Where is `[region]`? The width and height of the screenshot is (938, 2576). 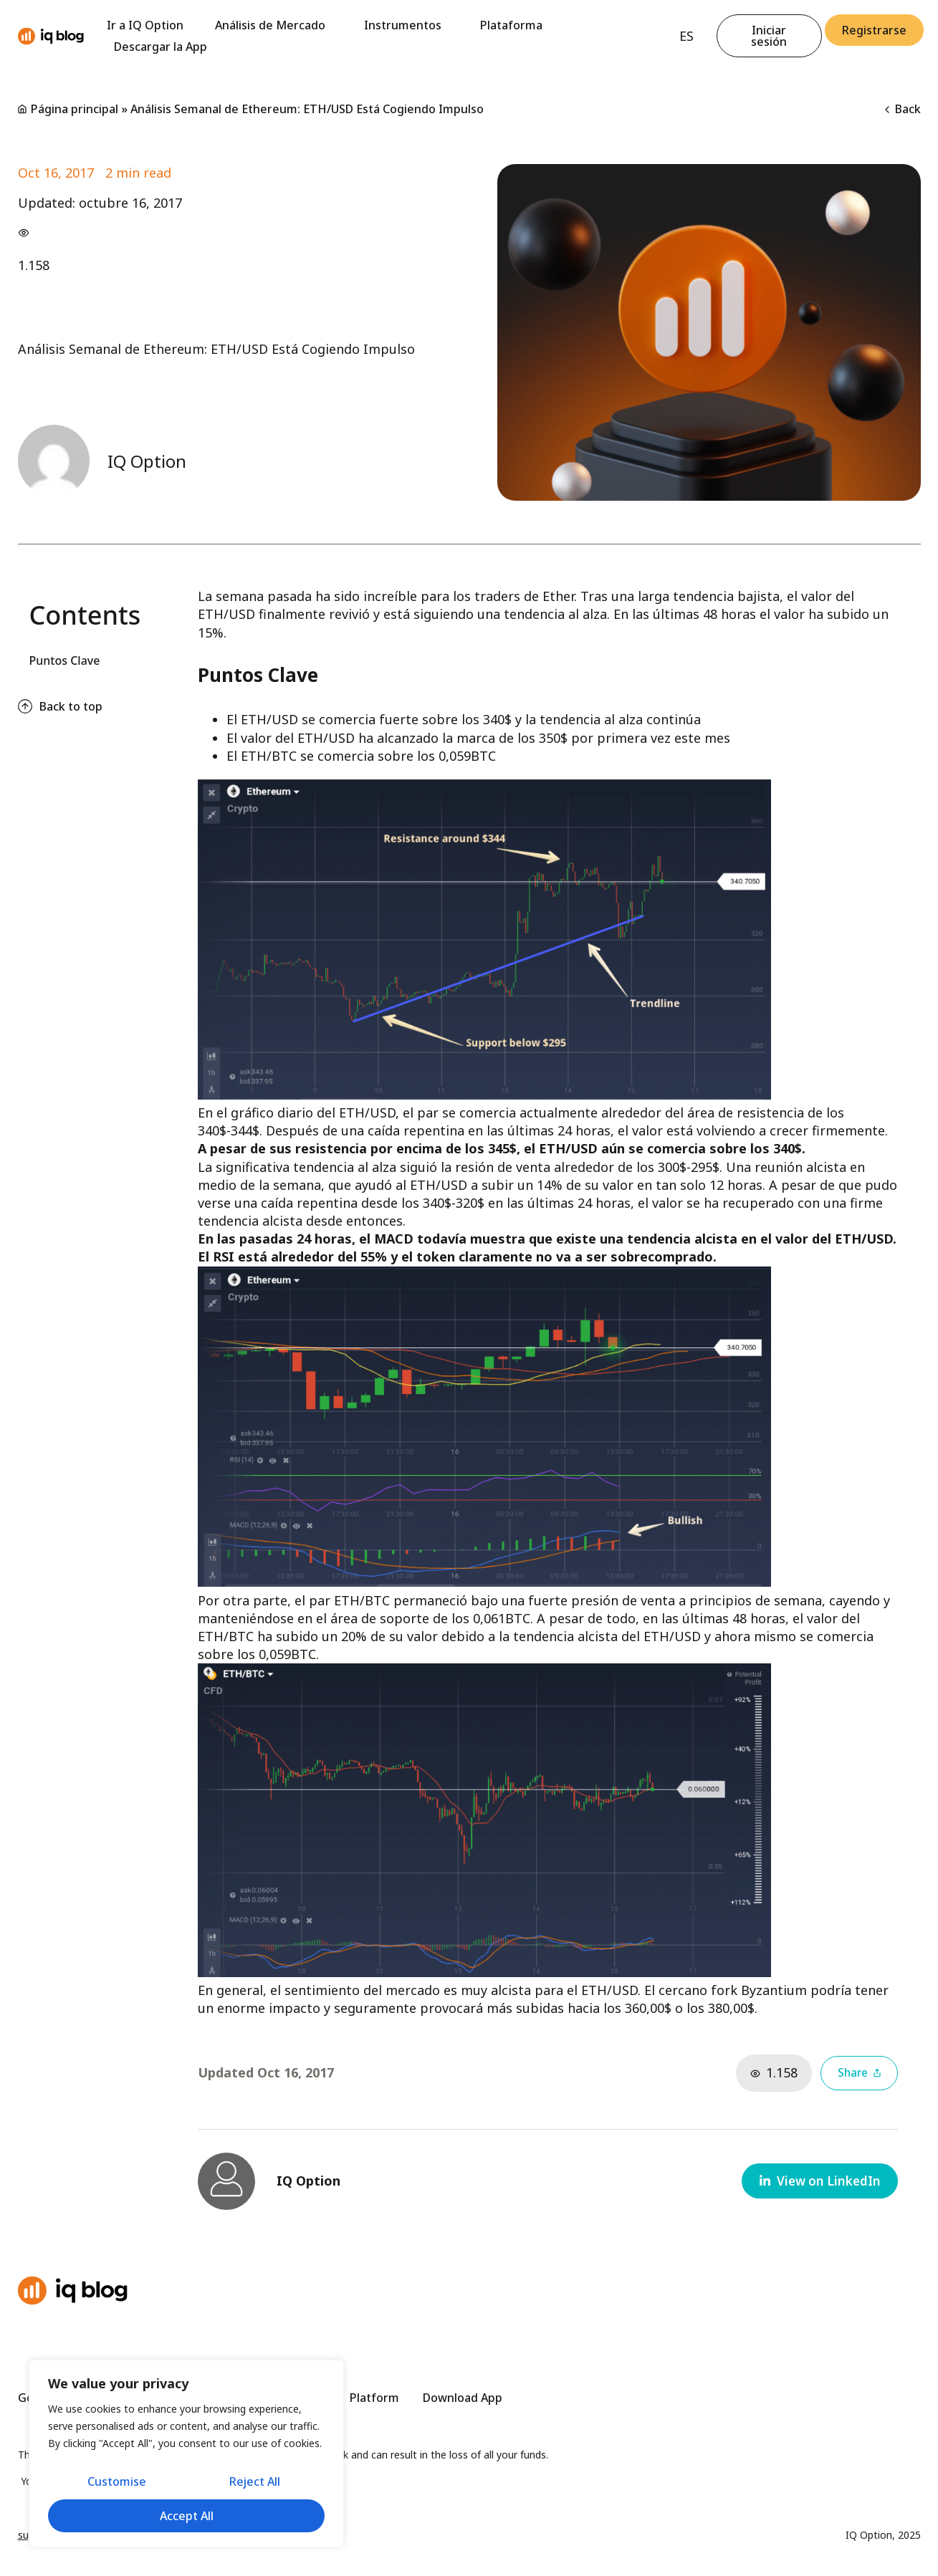
[region] is located at coordinates (186, 2455).